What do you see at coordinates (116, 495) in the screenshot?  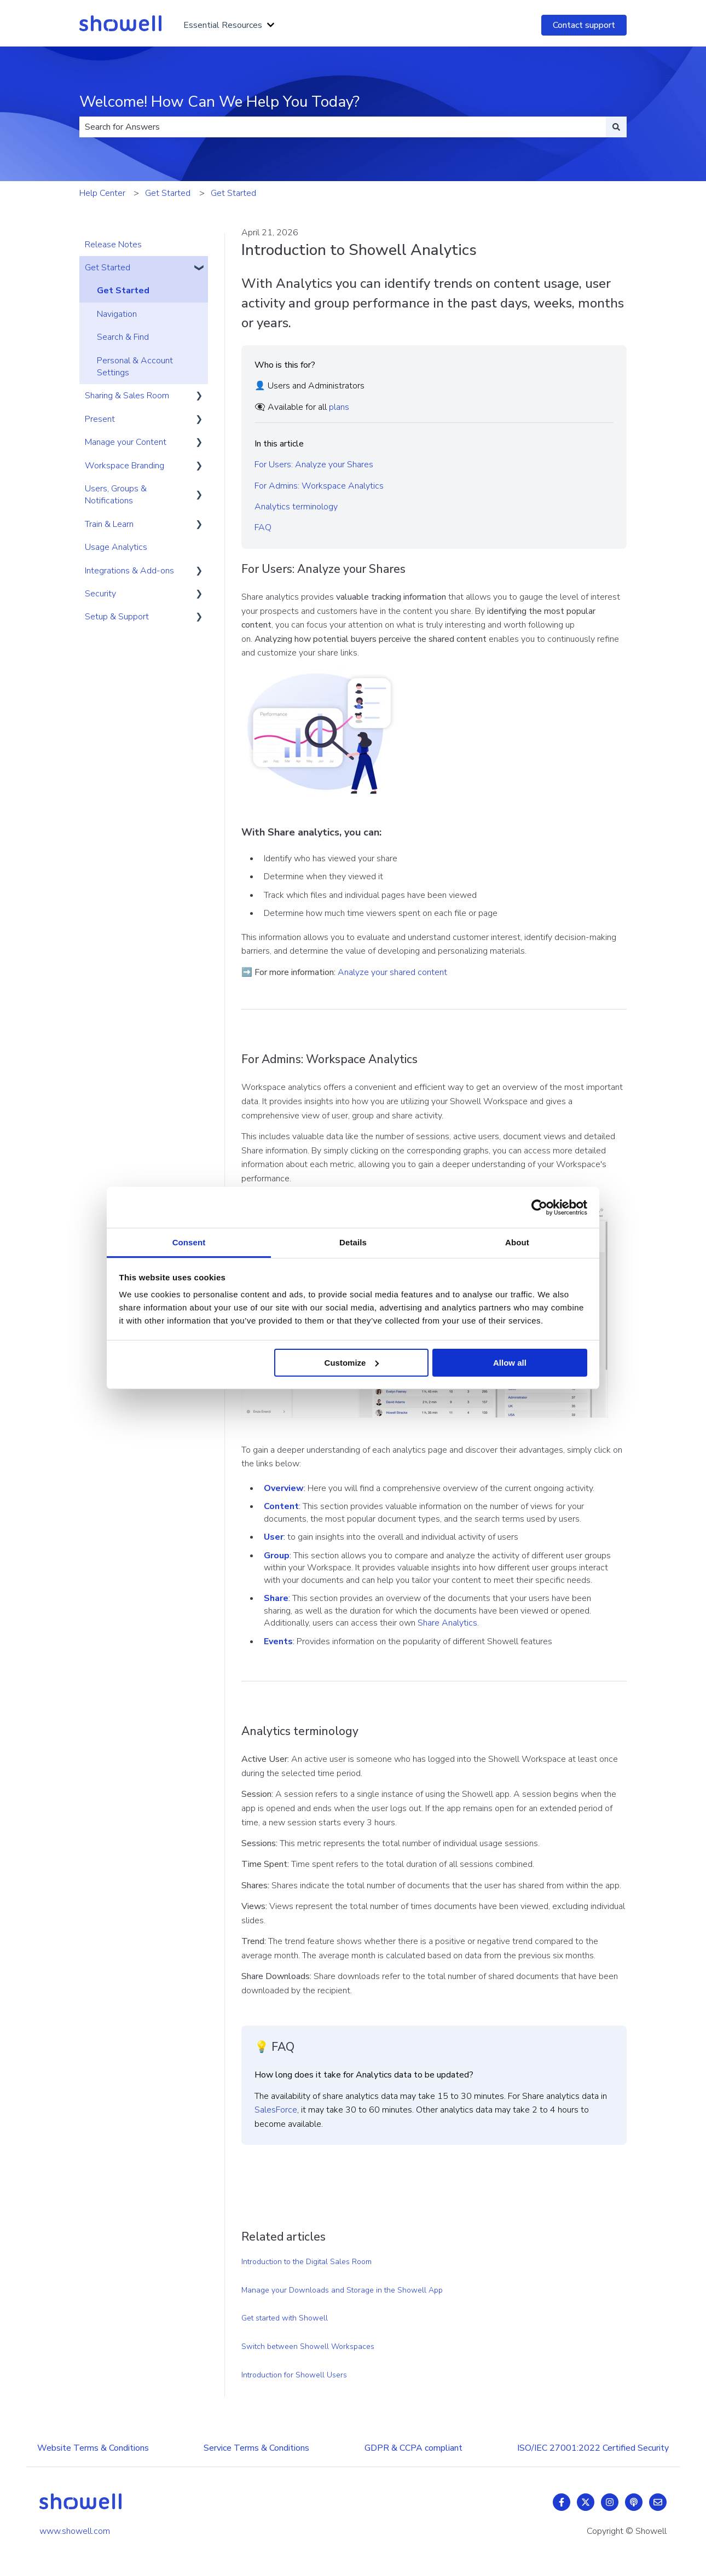 I see `Users, Groups & Notifications [menuitem]` at bounding box center [116, 495].